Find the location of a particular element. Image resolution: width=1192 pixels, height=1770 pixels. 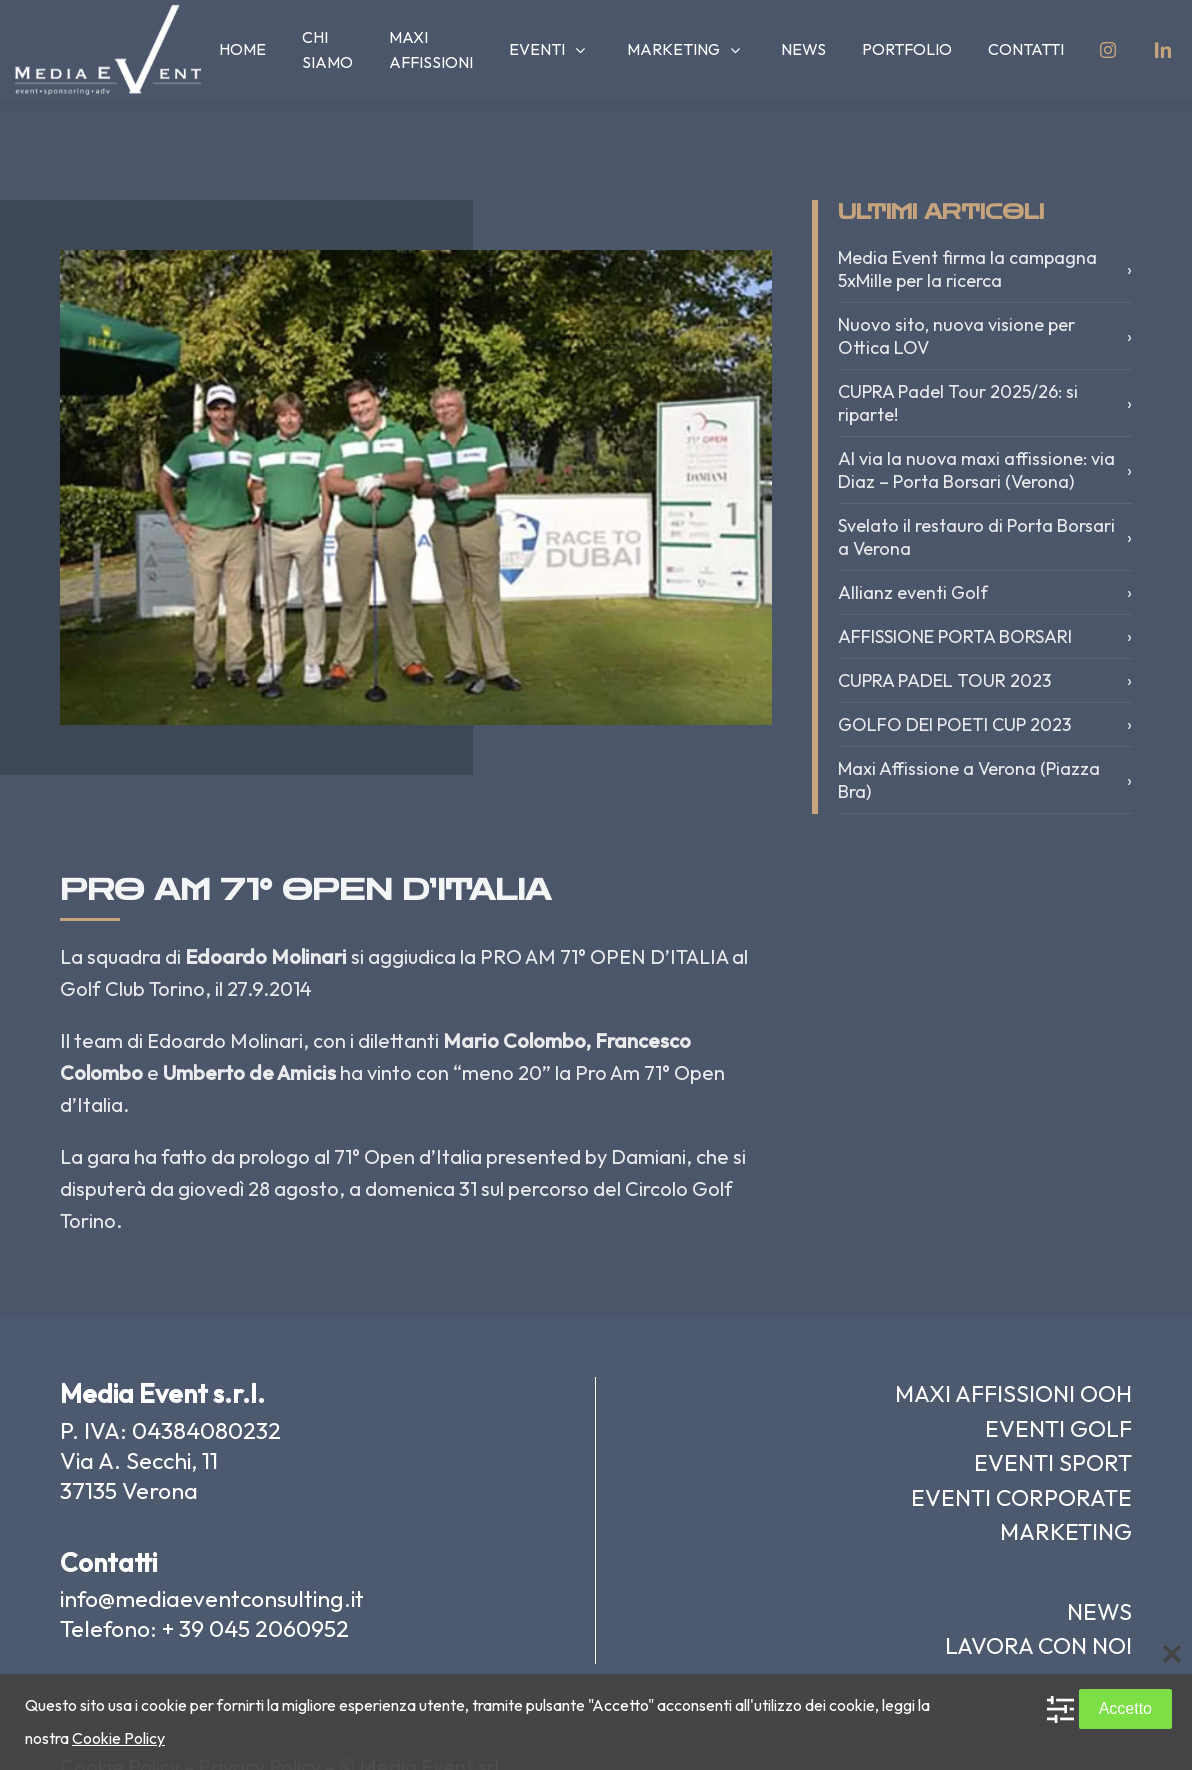

EVENTI CORPORATE is located at coordinates (1021, 1497).